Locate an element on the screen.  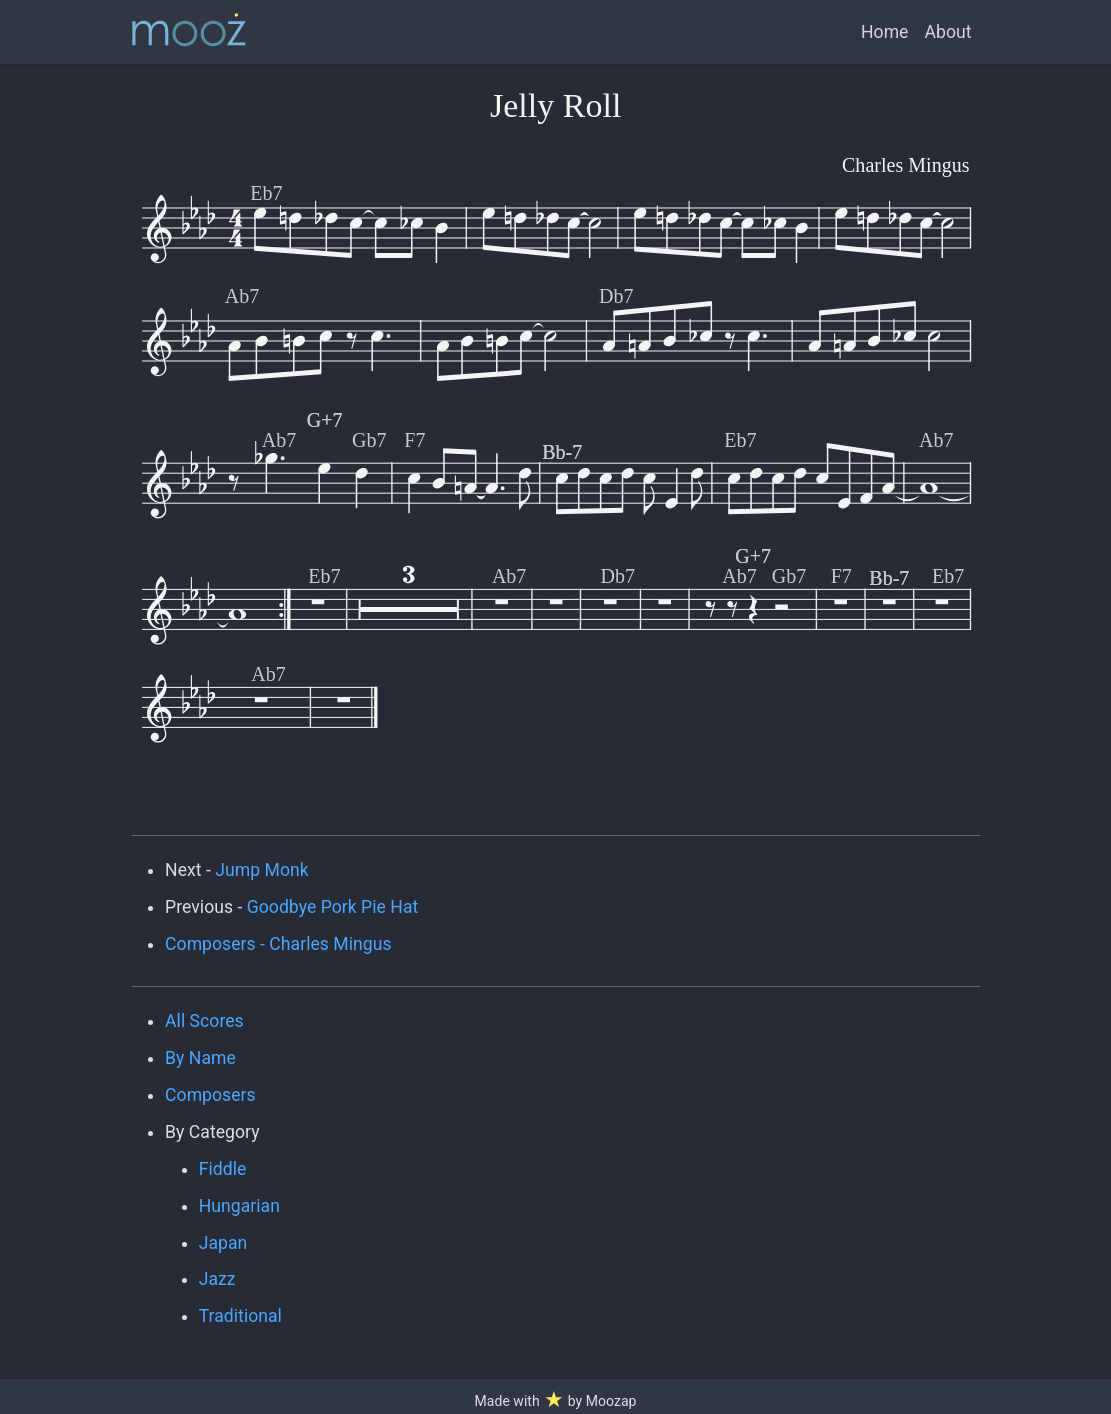
Fiddle is located at coordinates (223, 1169).